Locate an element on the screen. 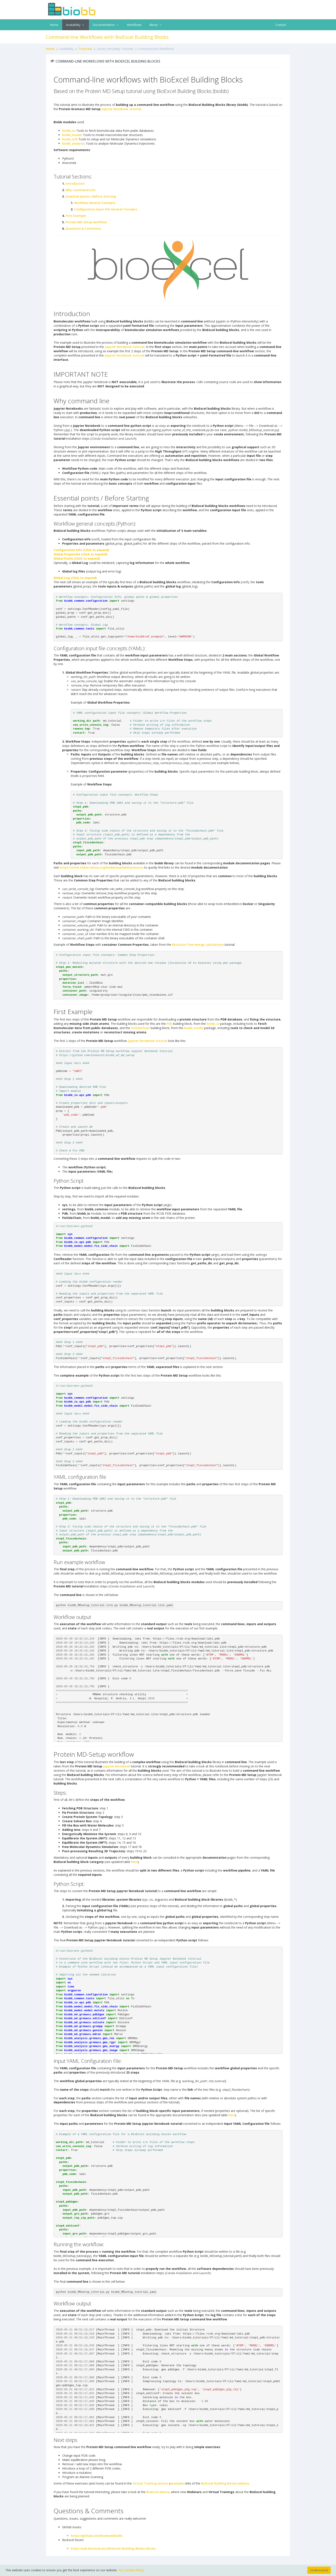 This screenshot has width=336, height=2576. Virtual Training section is located at coordinates (150, 2483).